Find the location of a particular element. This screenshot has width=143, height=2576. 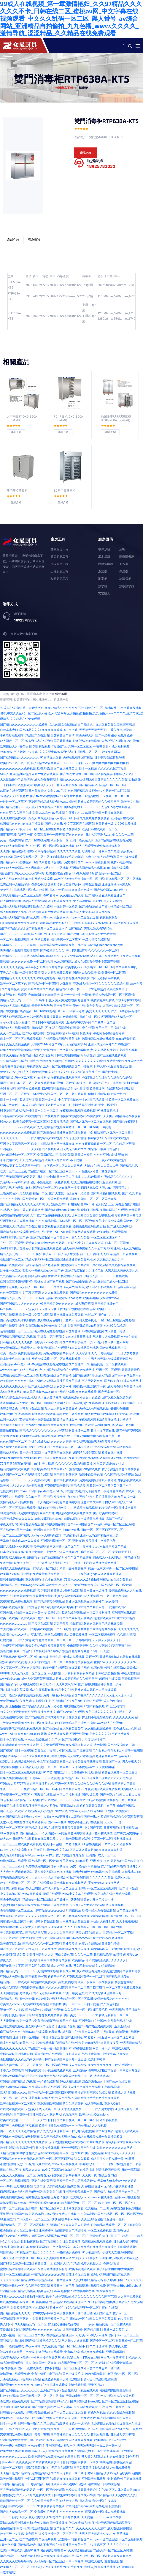

五月综合色 is located at coordinates (7, 1530).